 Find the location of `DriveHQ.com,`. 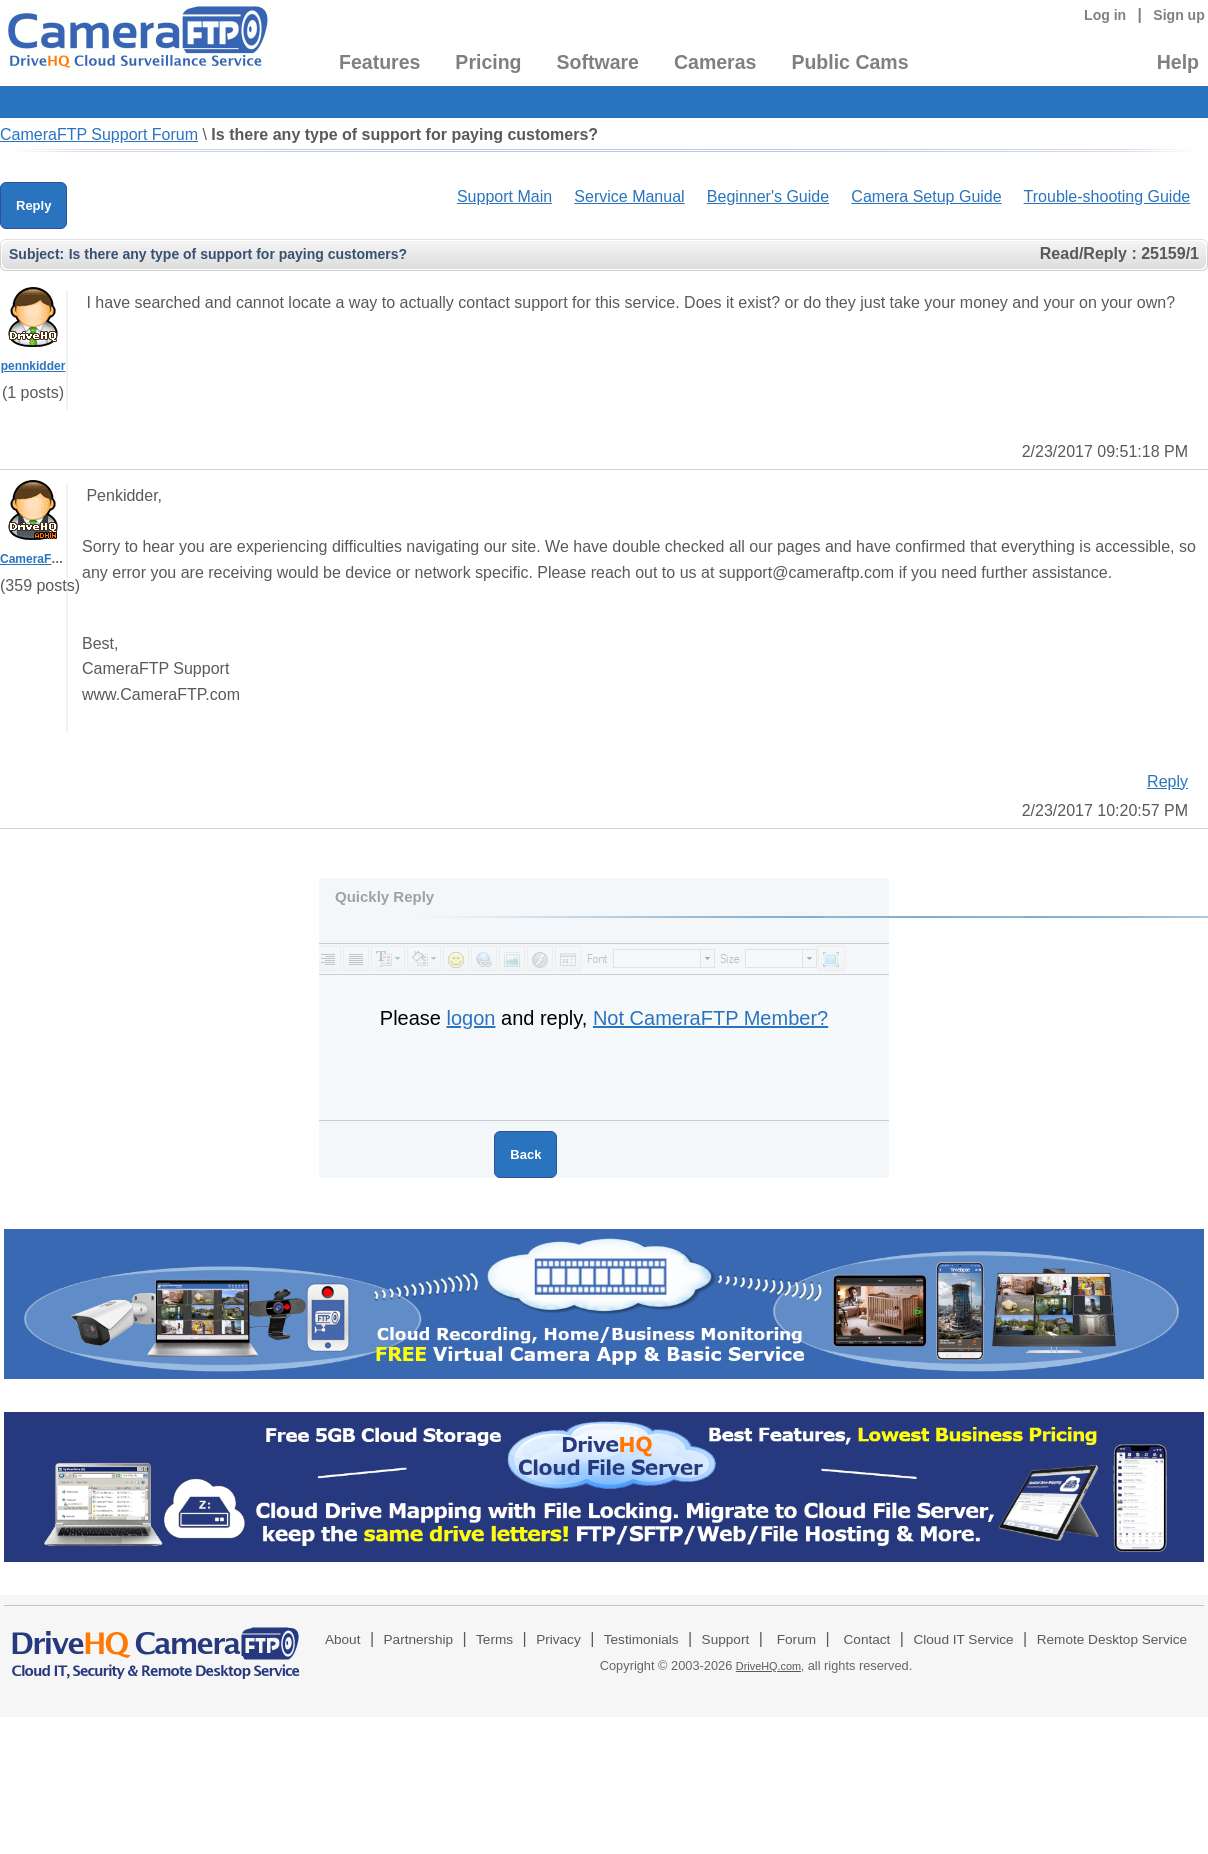

DriveHQ.com, is located at coordinates (770, 1666).